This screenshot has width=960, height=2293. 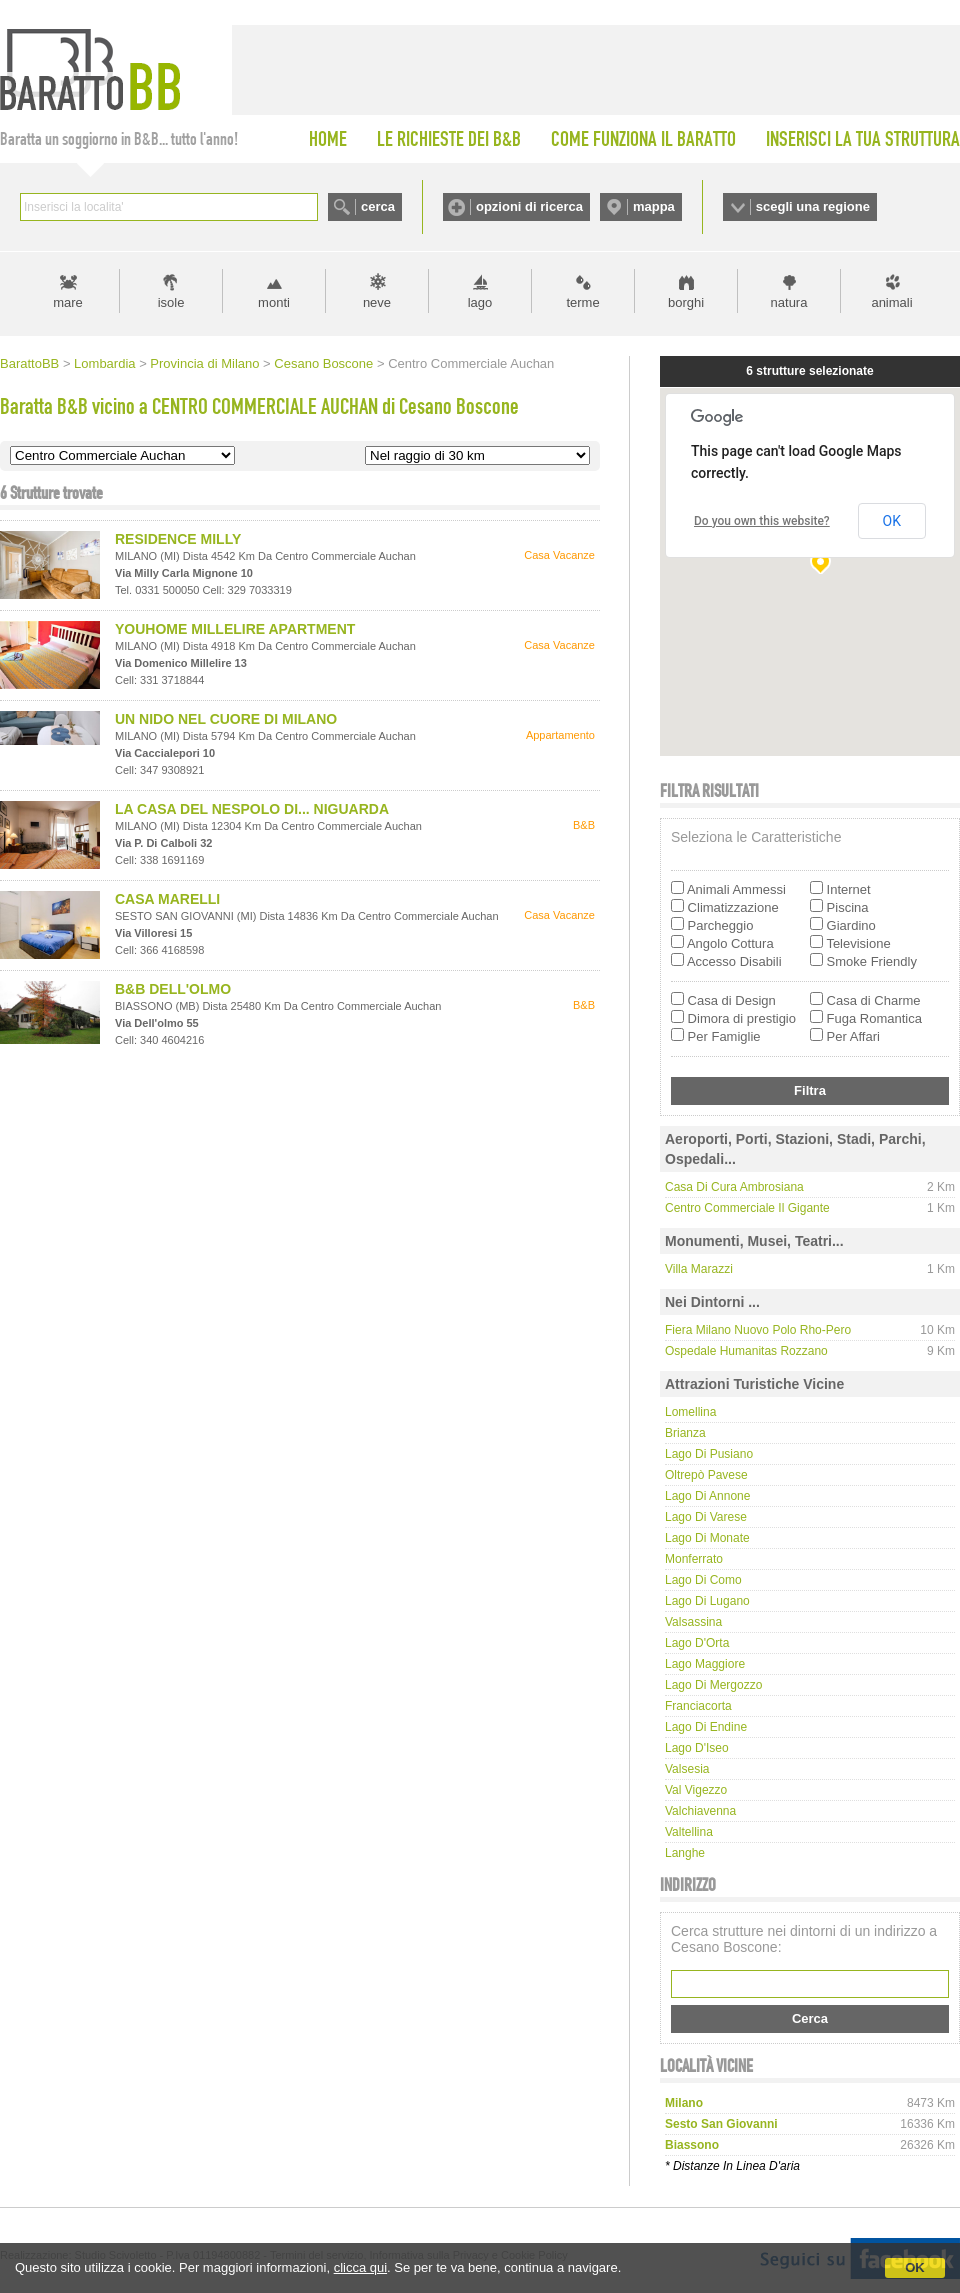 I want to click on Lago d'Iseo, so click(x=697, y=1748).